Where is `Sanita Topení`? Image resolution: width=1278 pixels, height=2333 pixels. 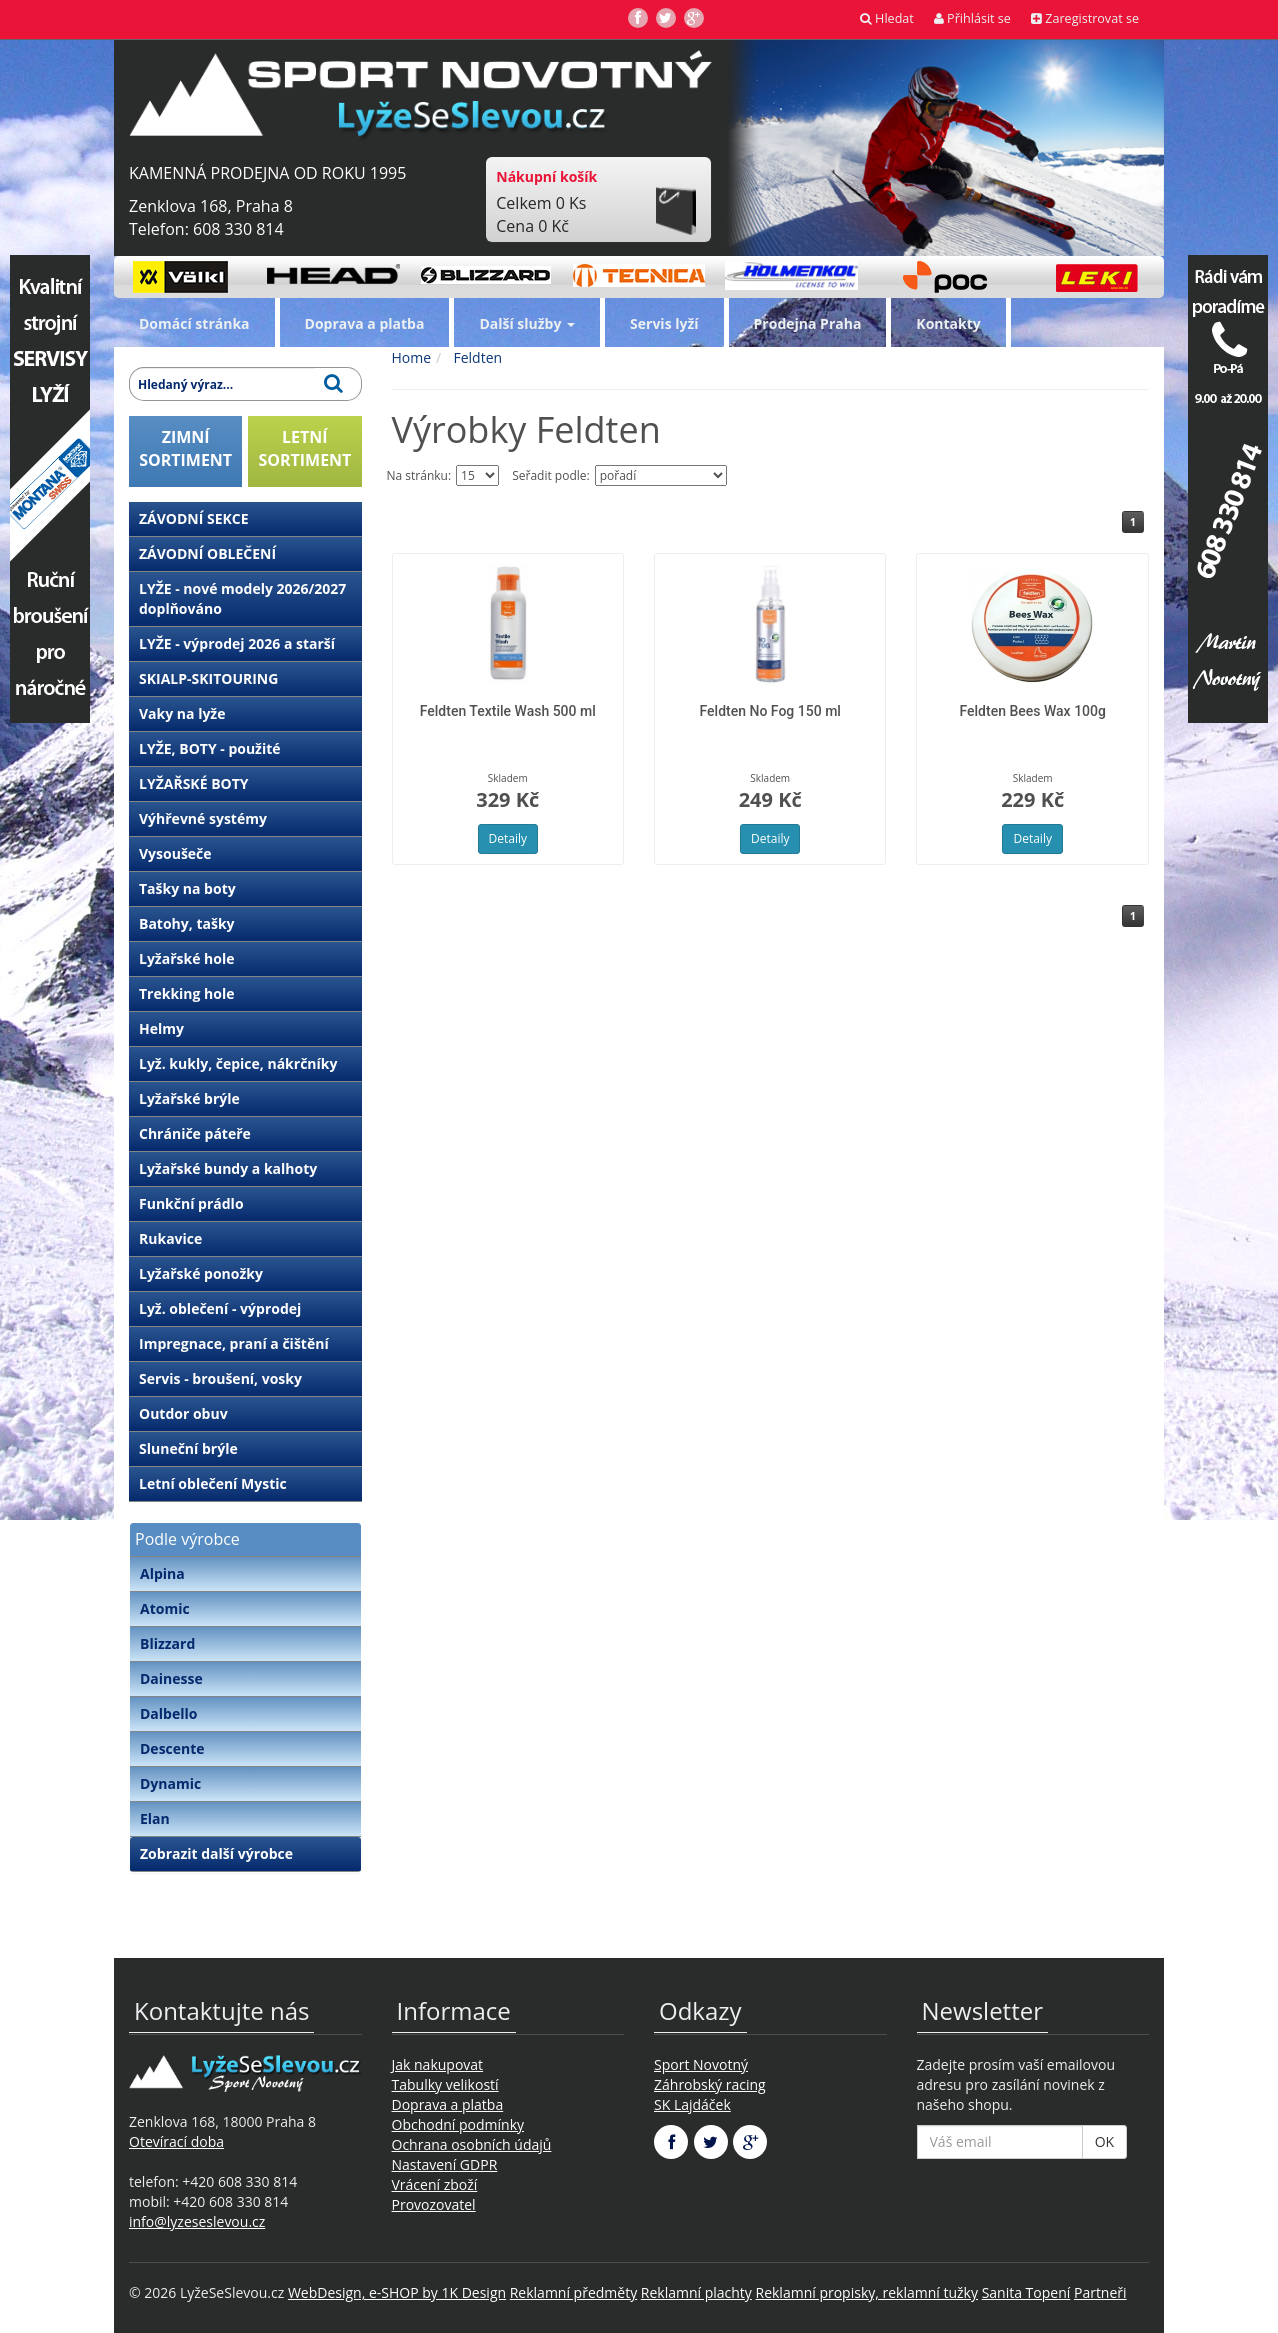 Sanita Topení is located at coordinates (1026, 2292).